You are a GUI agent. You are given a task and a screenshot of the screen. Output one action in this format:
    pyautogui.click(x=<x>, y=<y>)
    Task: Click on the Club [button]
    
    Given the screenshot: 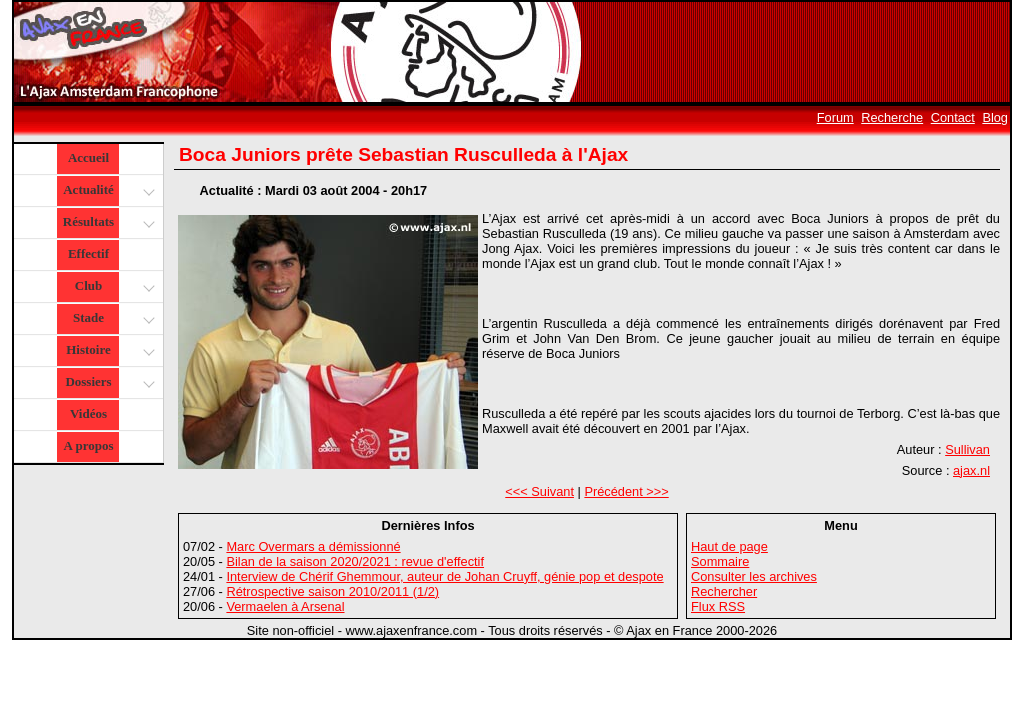 What is the action you would take?
    pyautogui.click(x=112, y=287)
    